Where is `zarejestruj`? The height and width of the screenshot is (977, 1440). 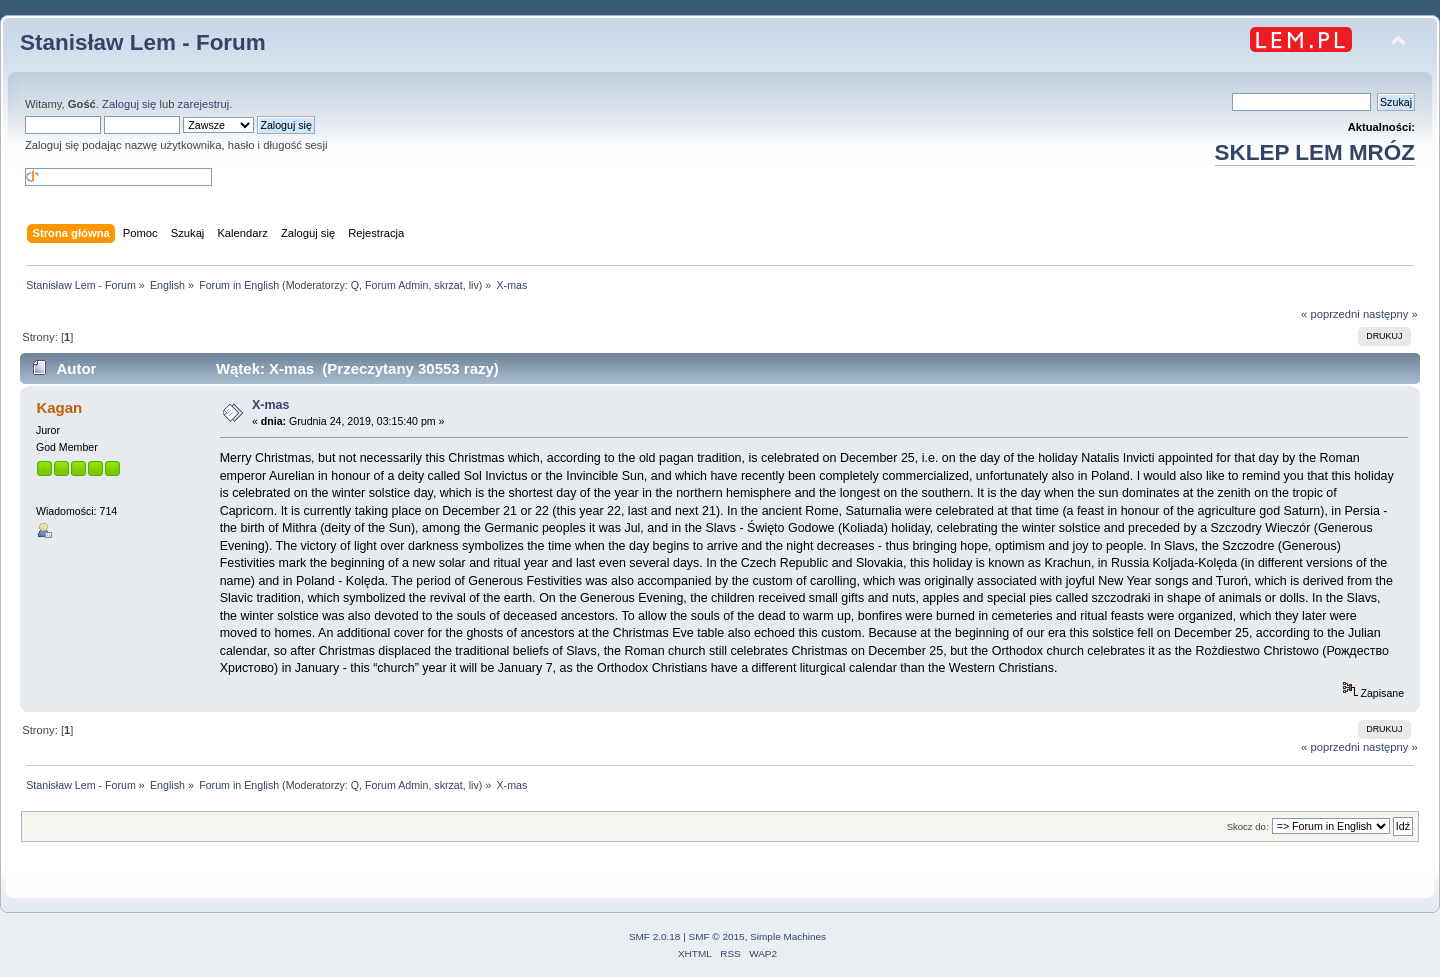
zarejestruj is located at coordinates (204, 104).